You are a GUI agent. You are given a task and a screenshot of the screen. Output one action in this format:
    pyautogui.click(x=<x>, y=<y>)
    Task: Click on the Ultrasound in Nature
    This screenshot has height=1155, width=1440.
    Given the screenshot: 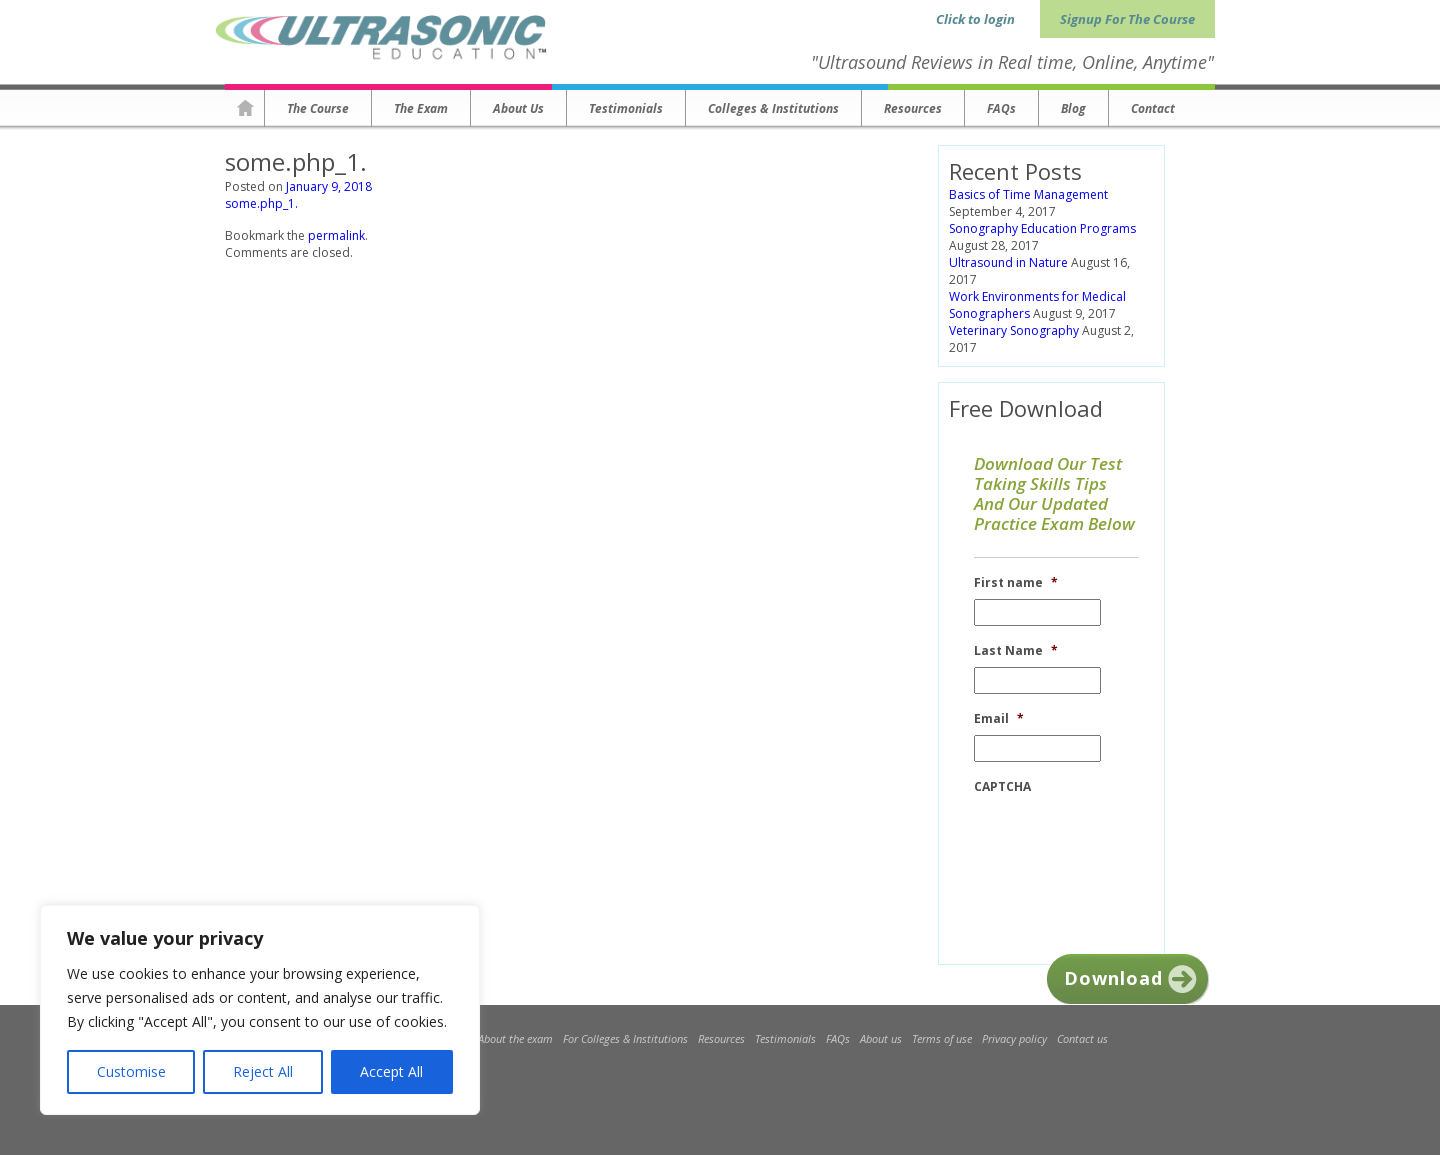 What is the action you would take?
    pyautogui.click(x=1008, y=262)
    